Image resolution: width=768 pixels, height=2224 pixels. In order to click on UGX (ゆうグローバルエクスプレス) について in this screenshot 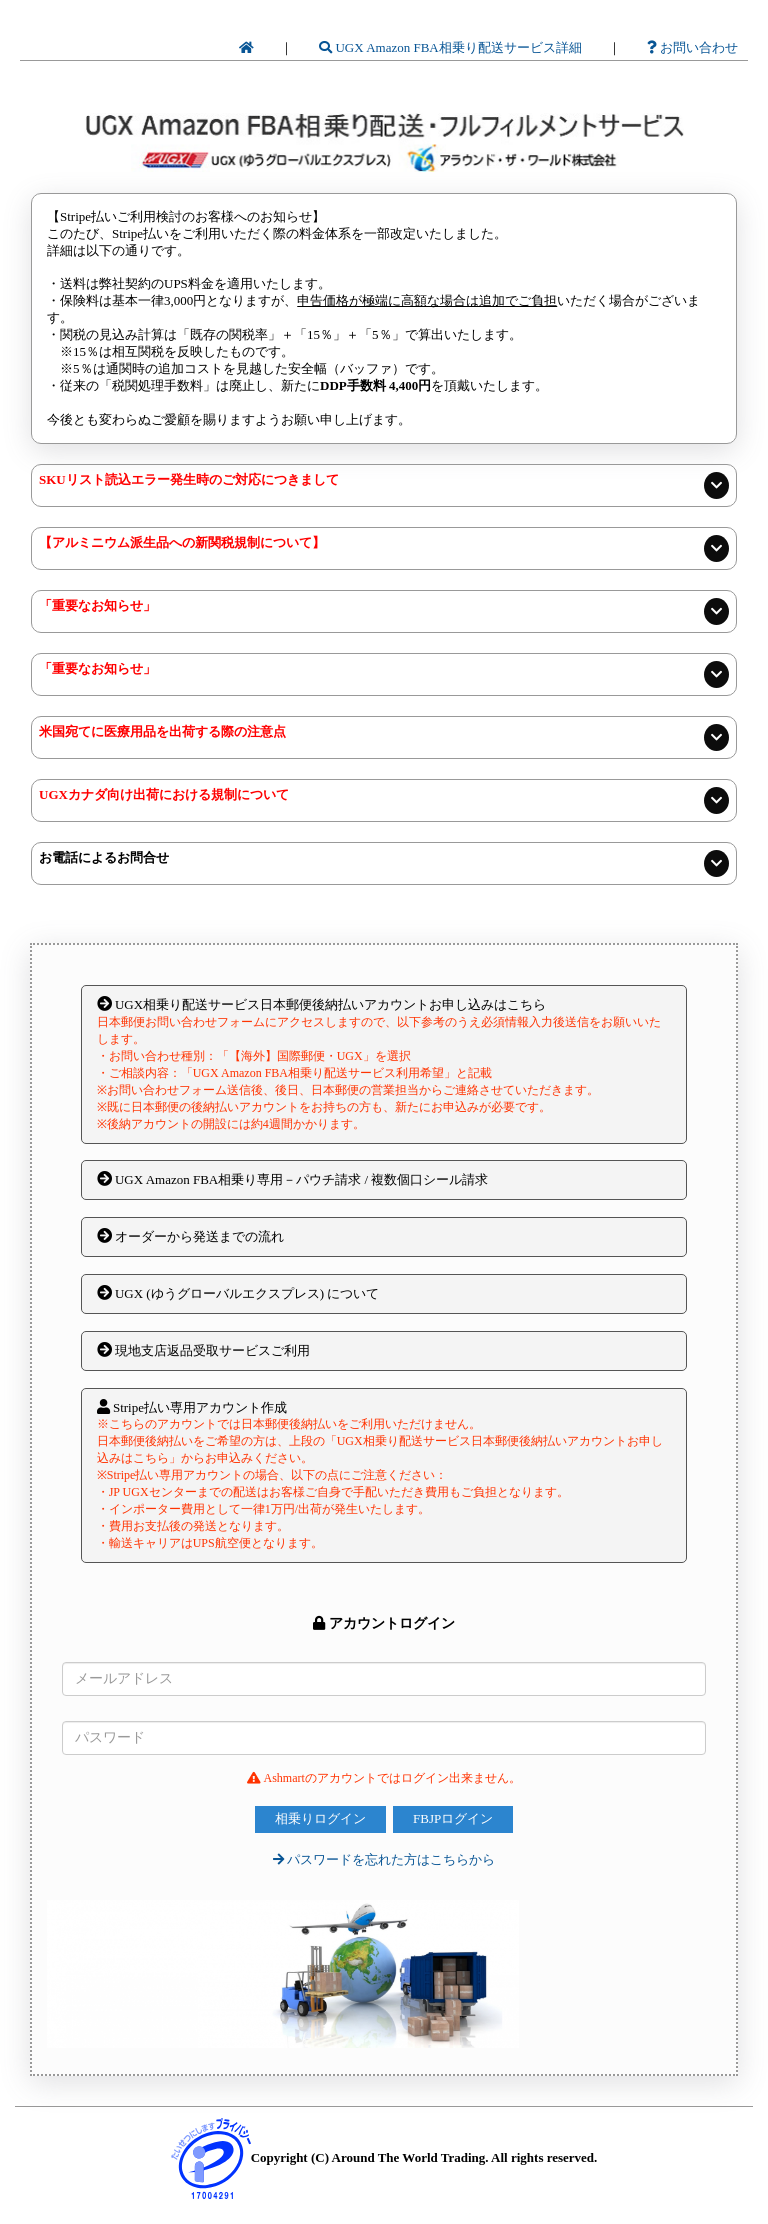, I will do `click(238, 1293)`.